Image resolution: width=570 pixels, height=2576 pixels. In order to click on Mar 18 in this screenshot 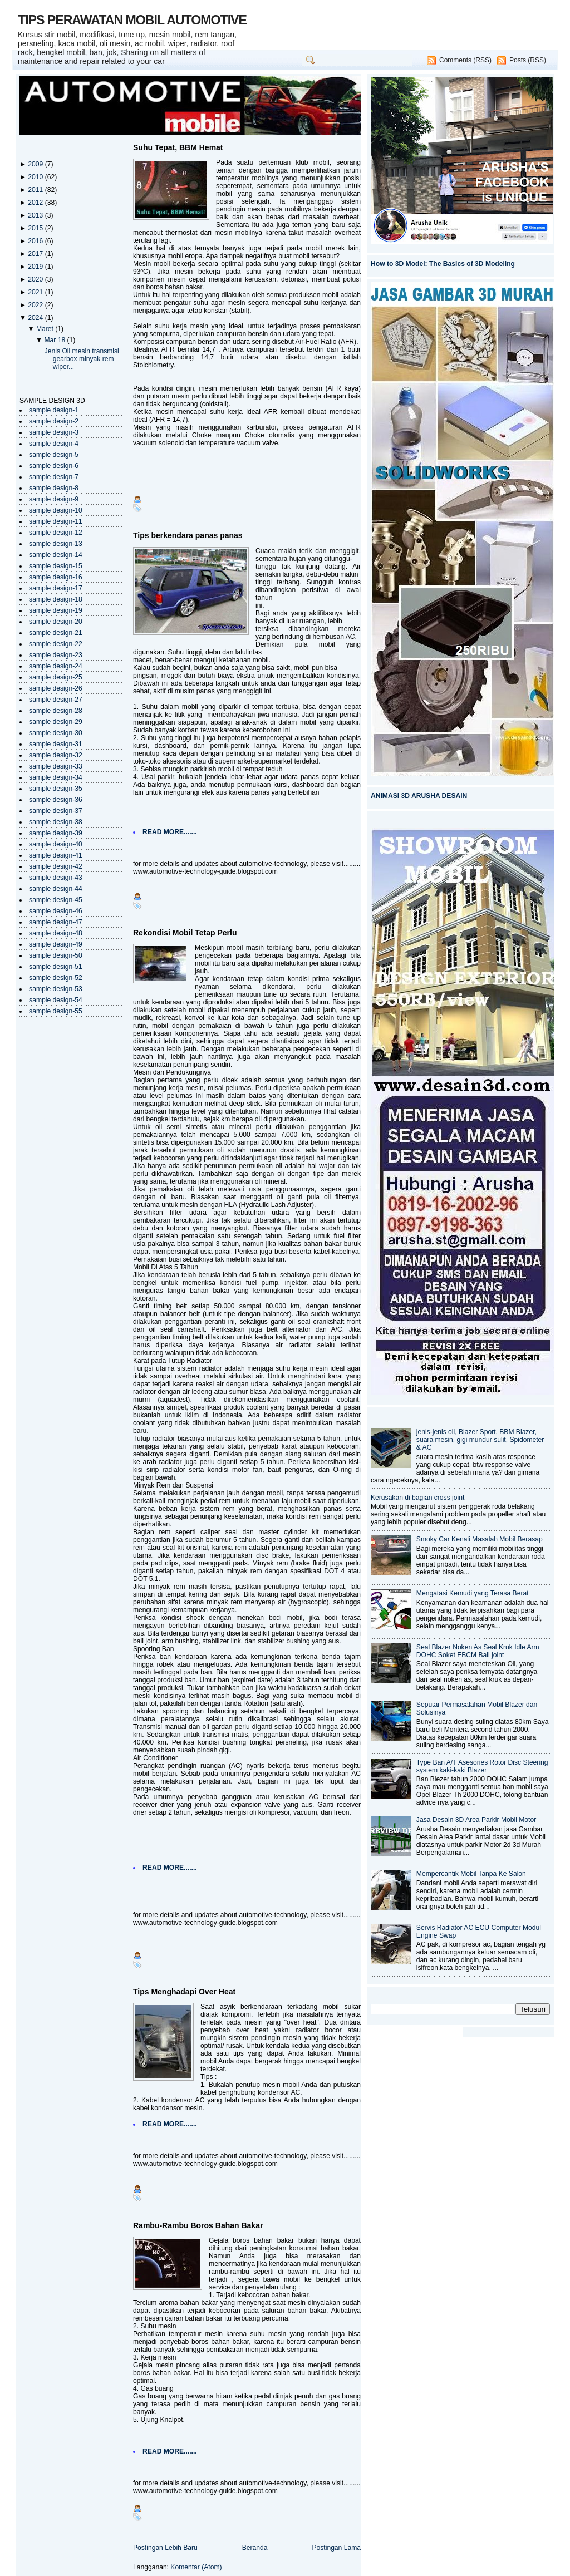, I will do `click(55, 340)`.